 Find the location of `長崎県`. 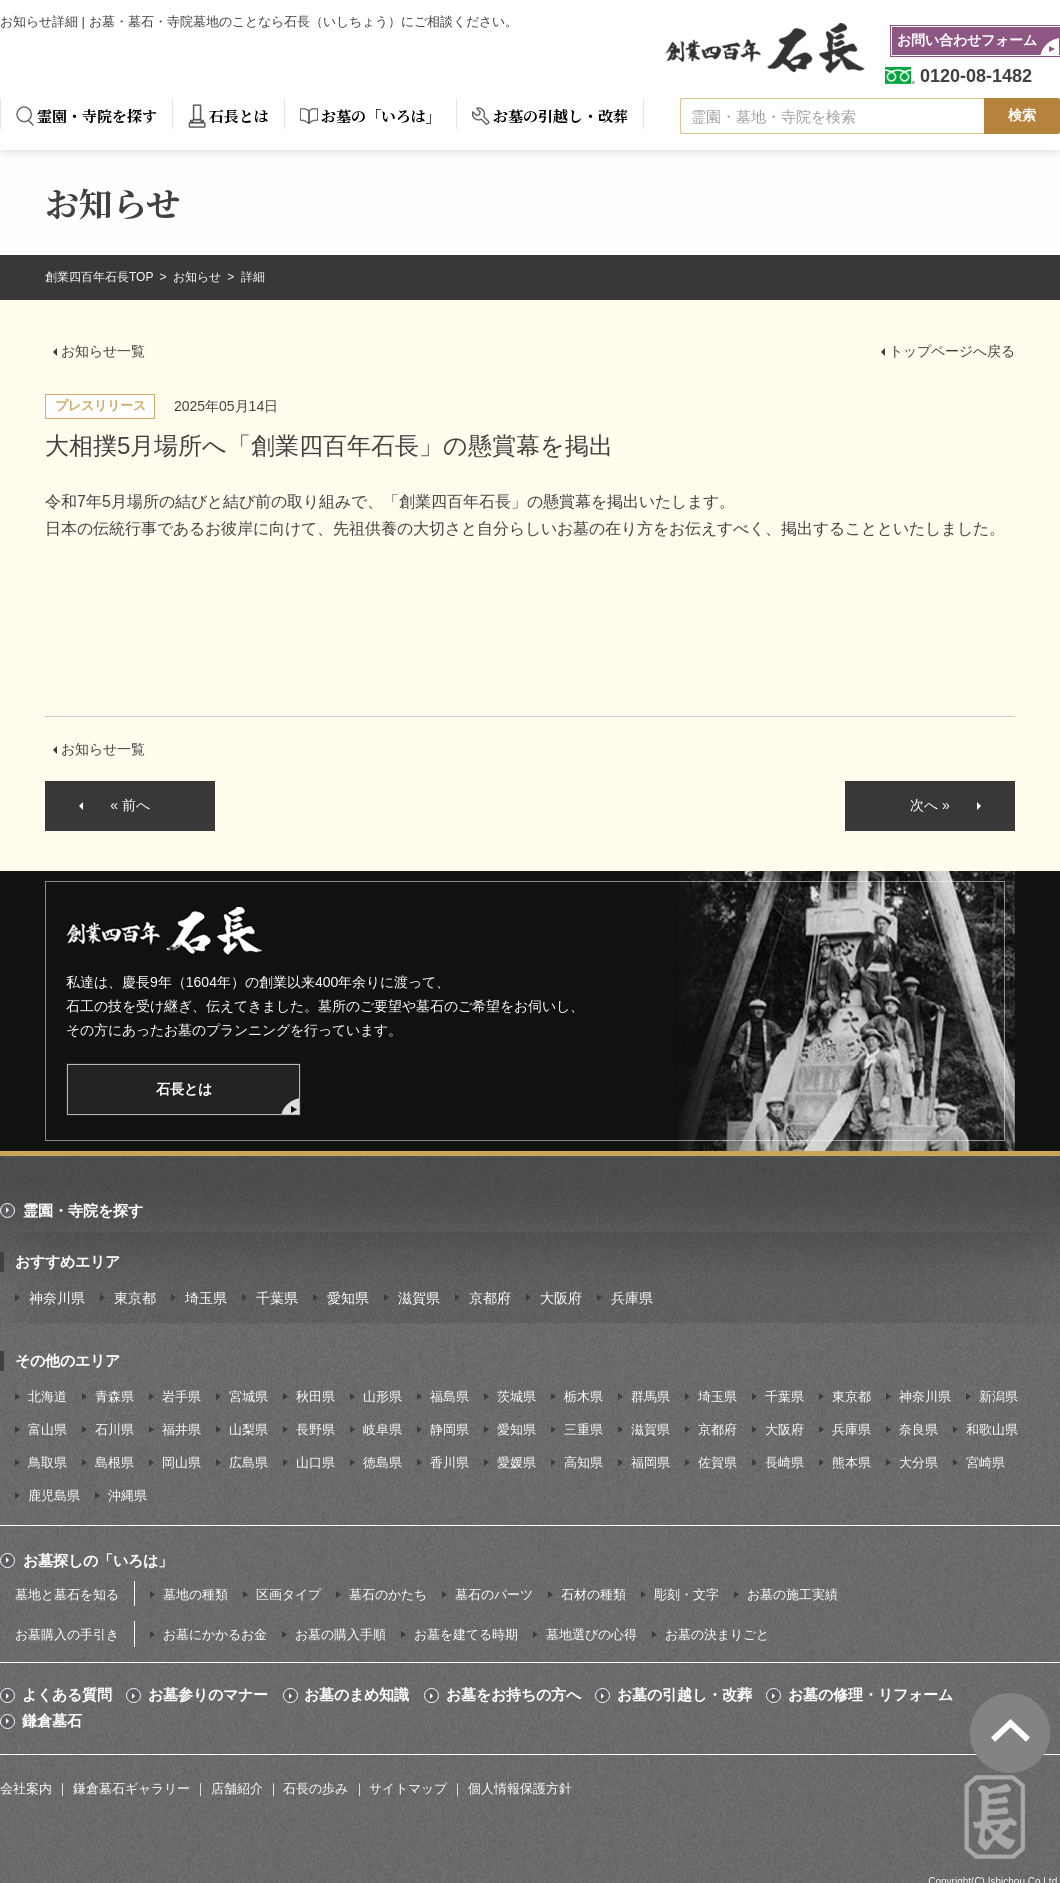

長崎県 is located at coordinates (784, 1462).